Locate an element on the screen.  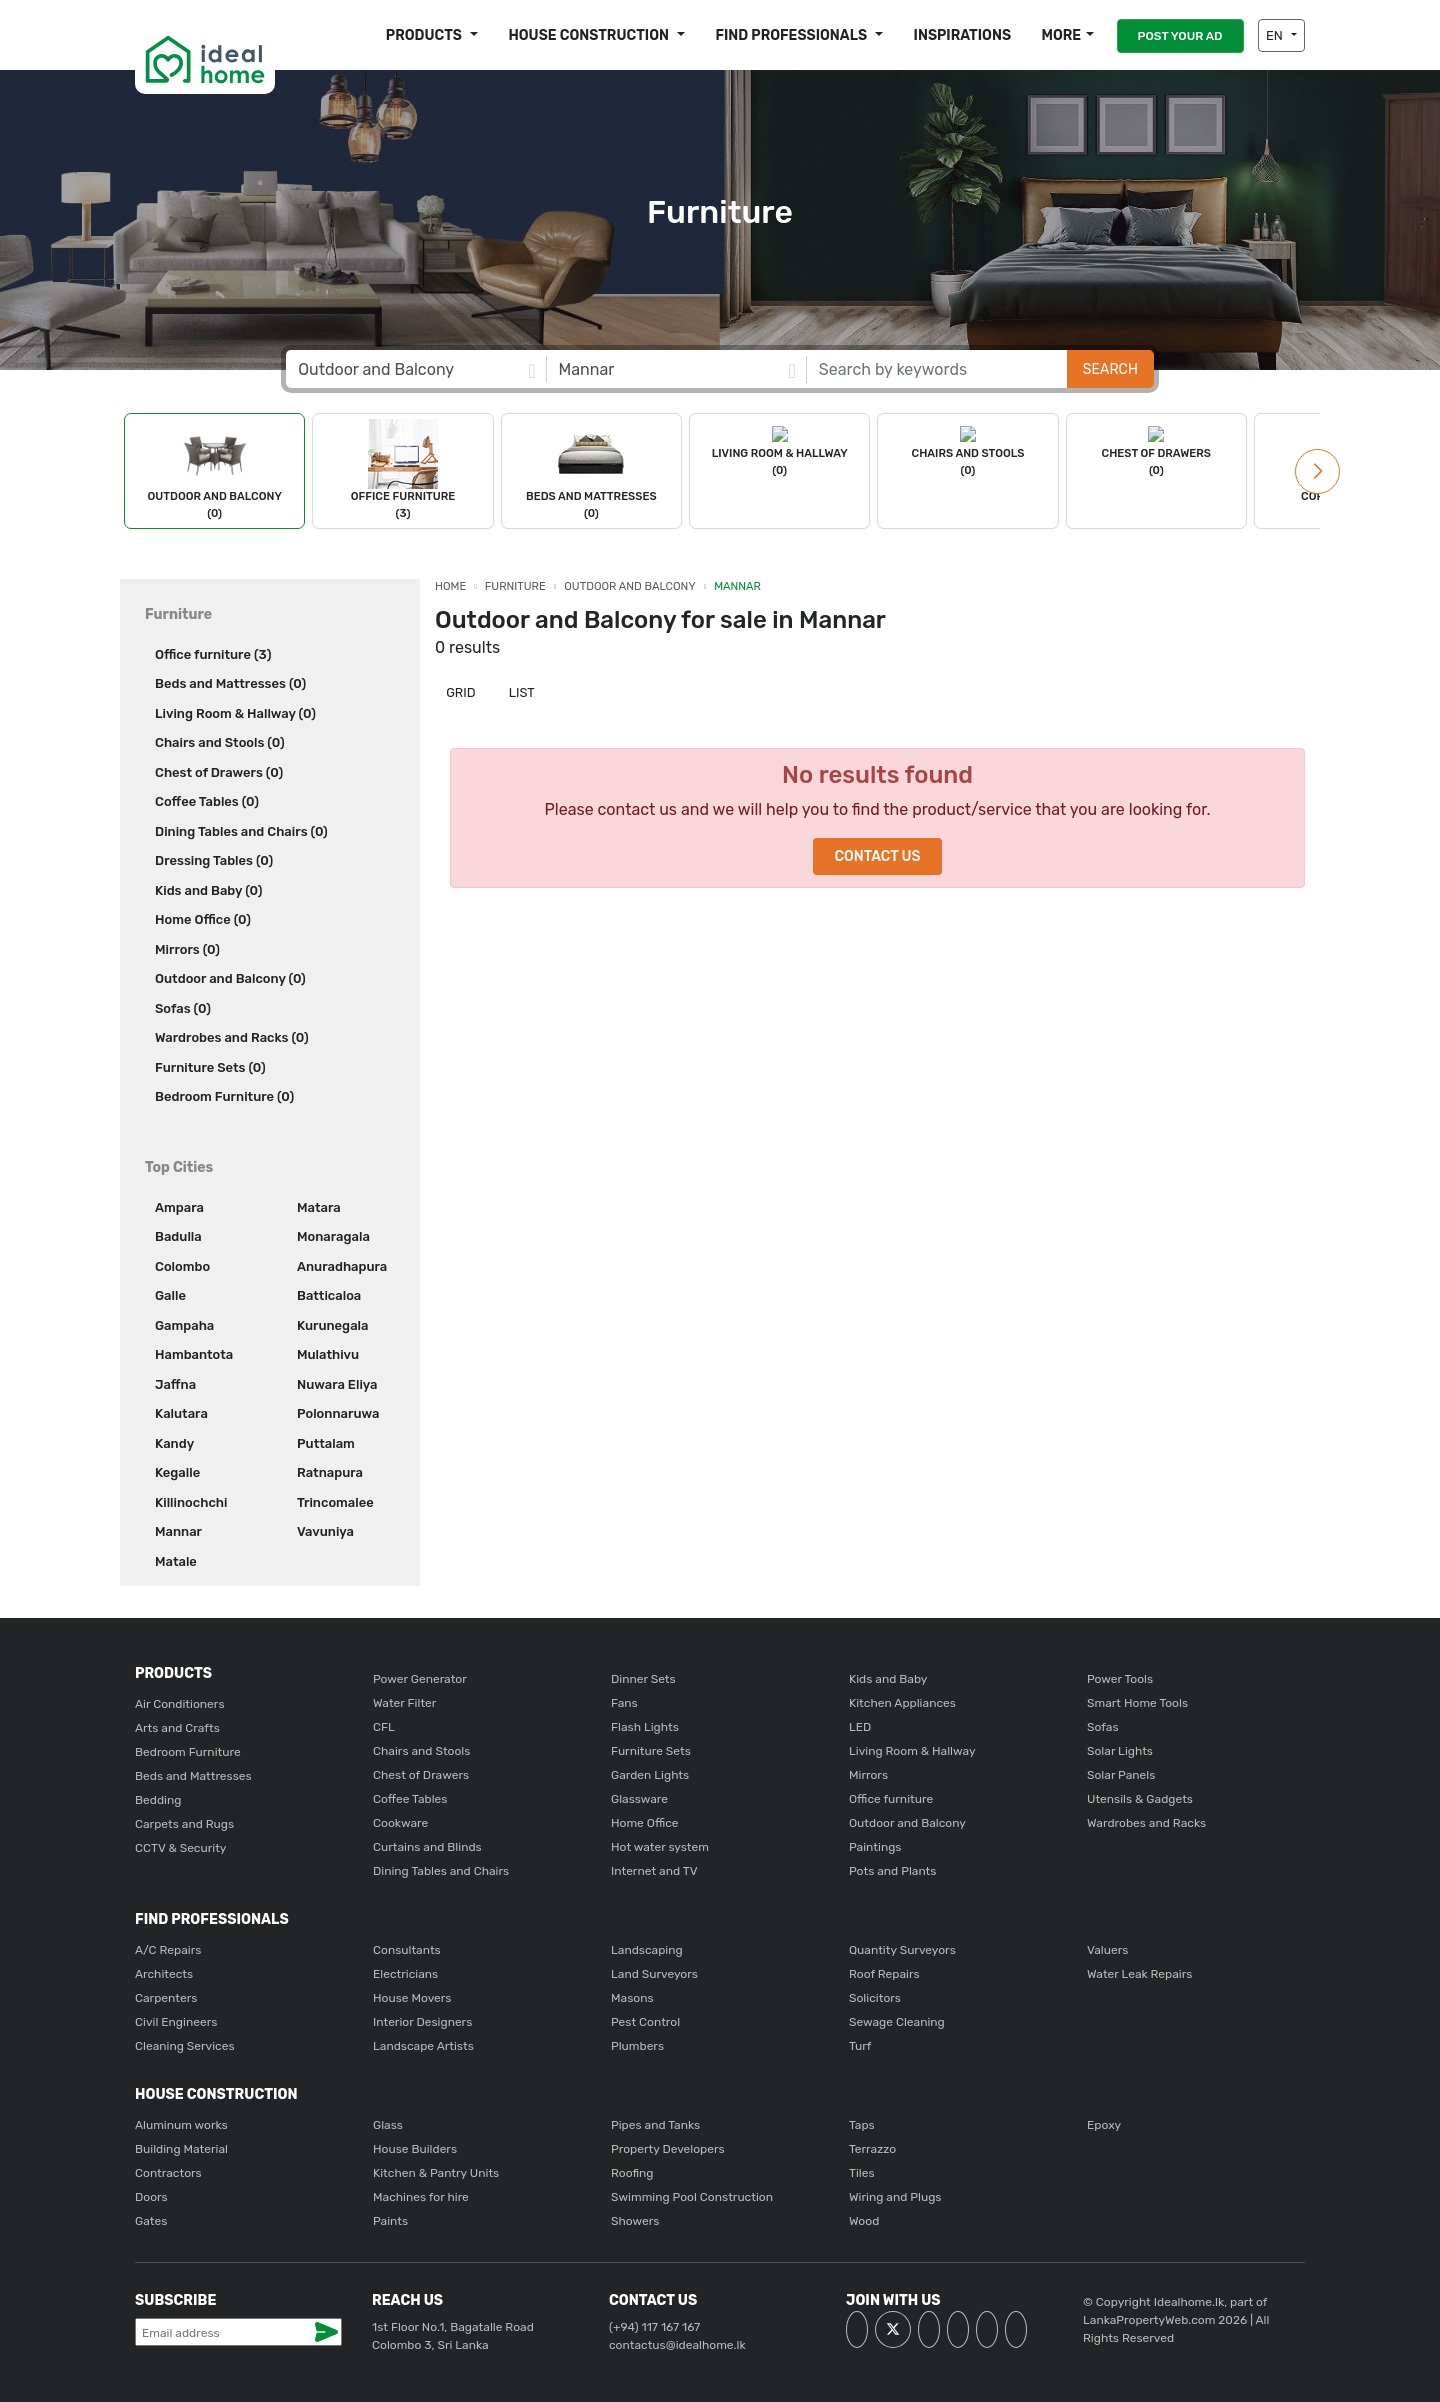
Polonnaruwa is located at coordinates (338, 1413).